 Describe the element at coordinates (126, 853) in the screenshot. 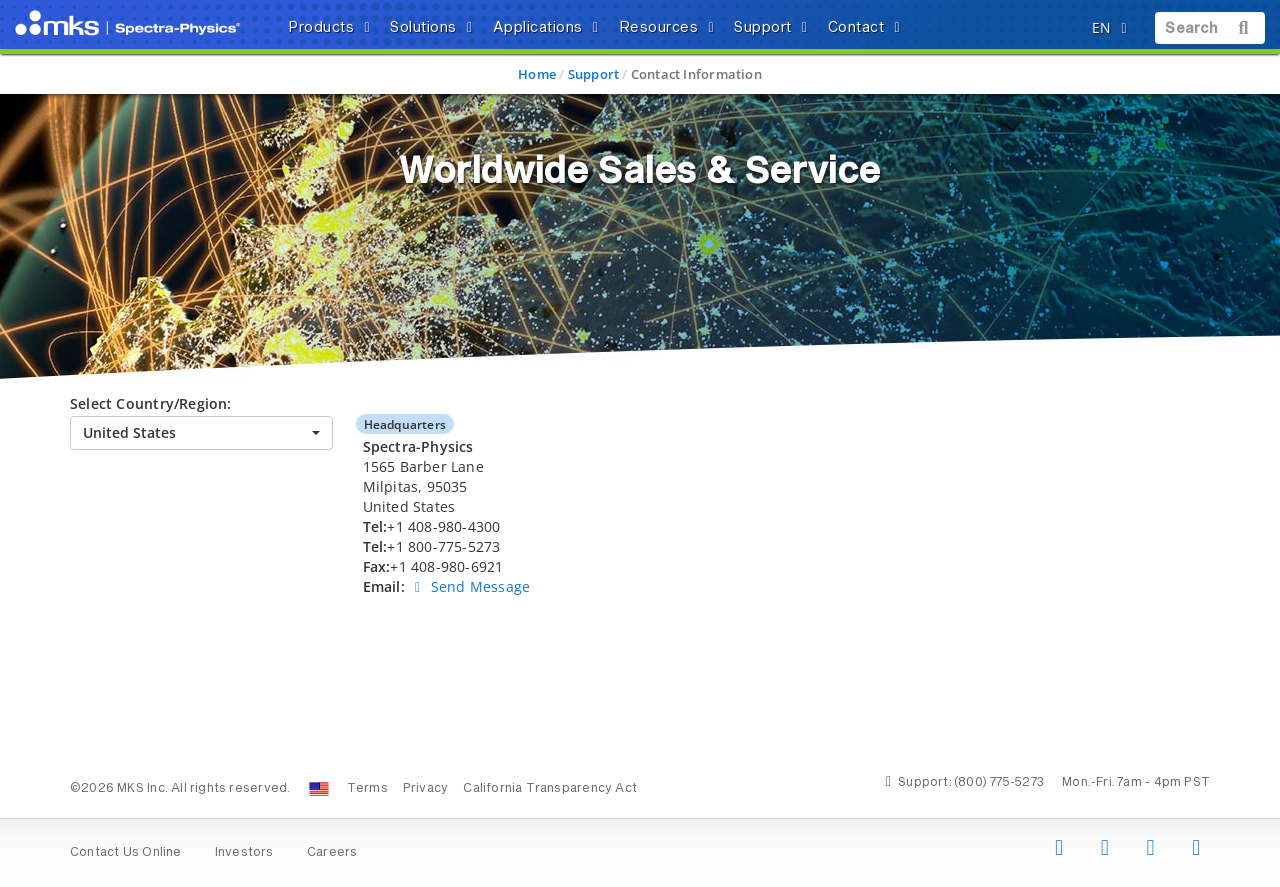

I see `Contact Us Online` at that location.